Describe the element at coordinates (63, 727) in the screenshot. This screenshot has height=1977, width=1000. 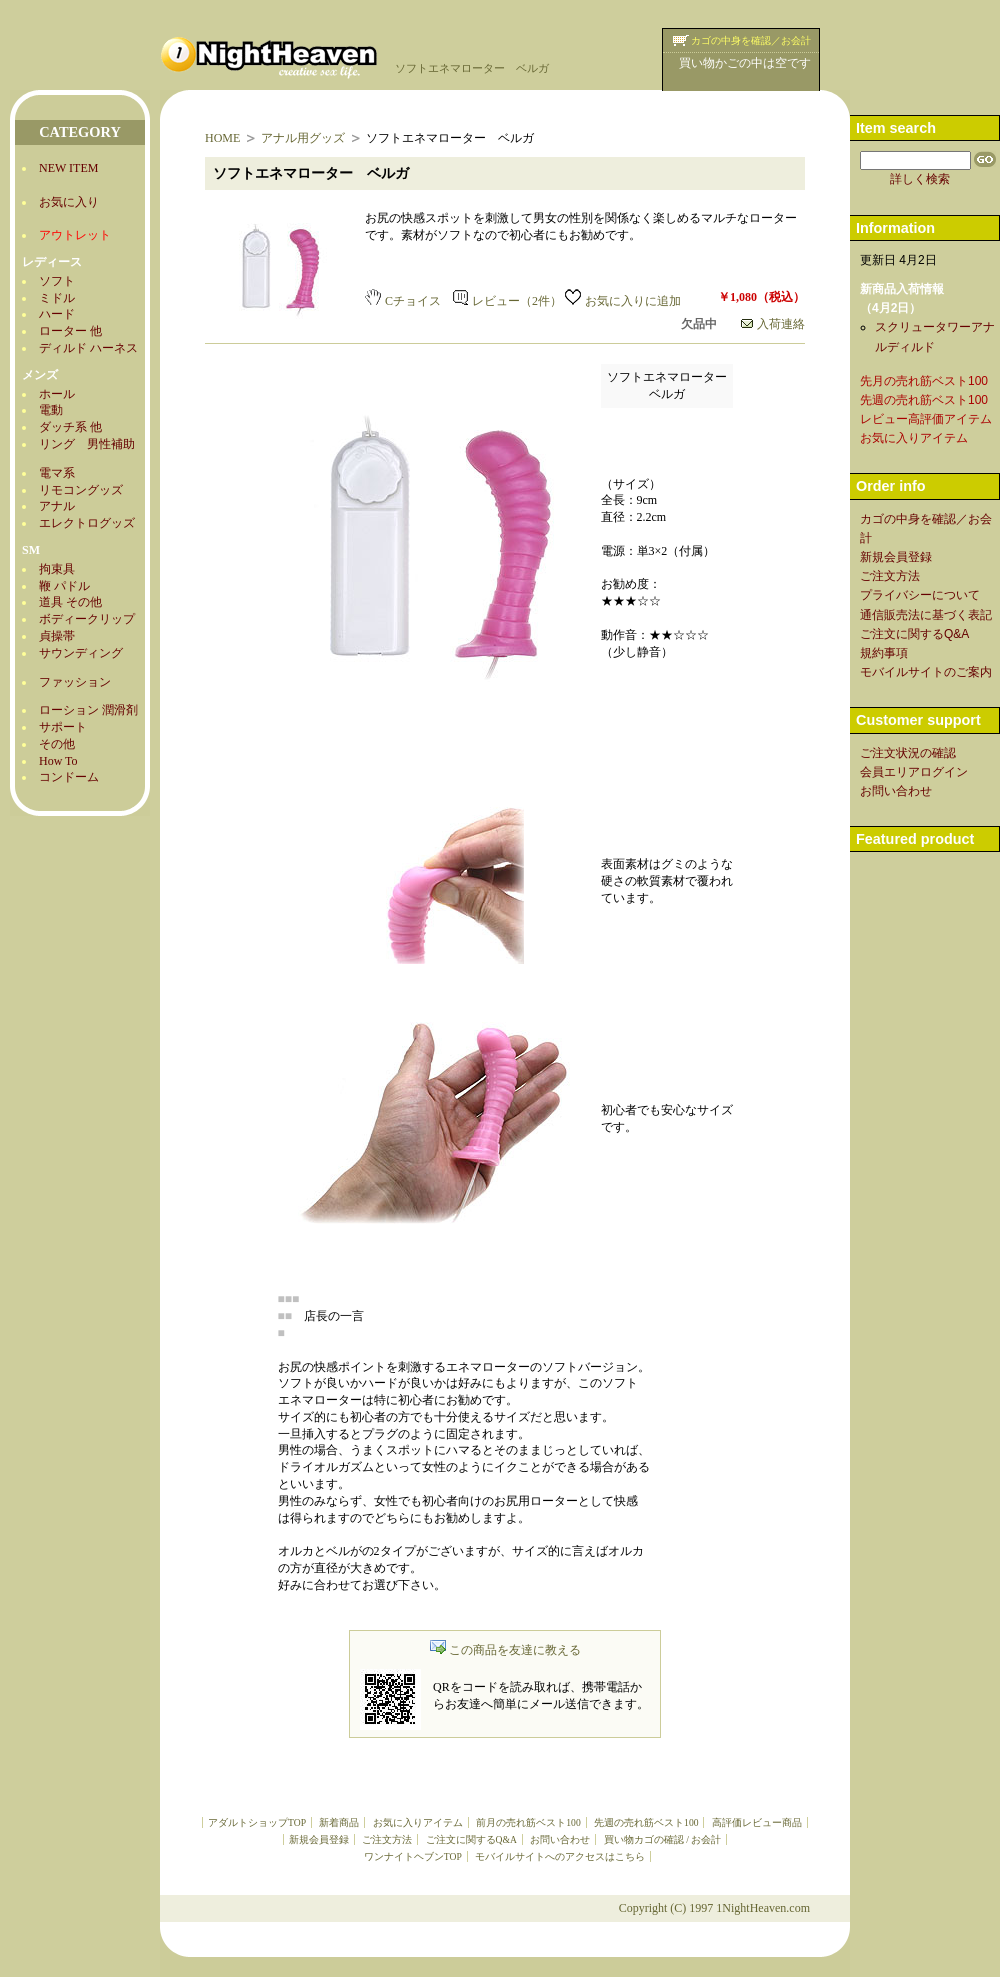
I see `サポート` at that location.